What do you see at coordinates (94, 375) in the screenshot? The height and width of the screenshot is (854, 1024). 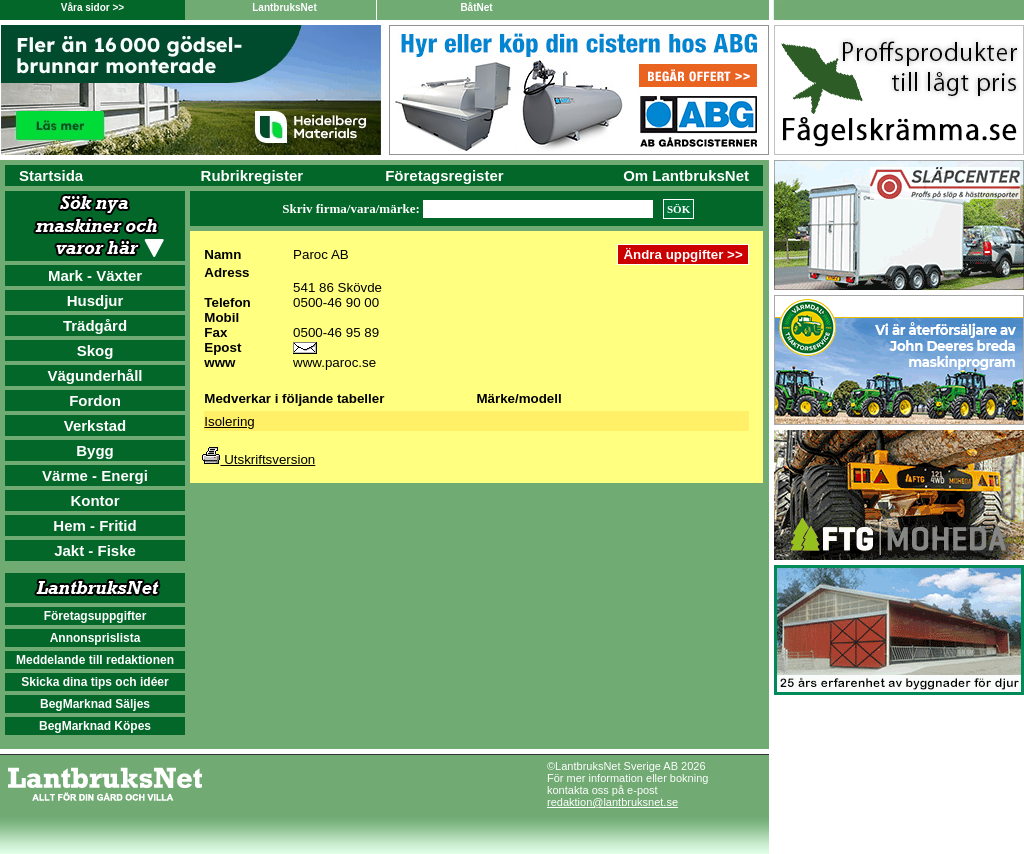 I see `Vägunderhåll` at bounding box center [94, 375].